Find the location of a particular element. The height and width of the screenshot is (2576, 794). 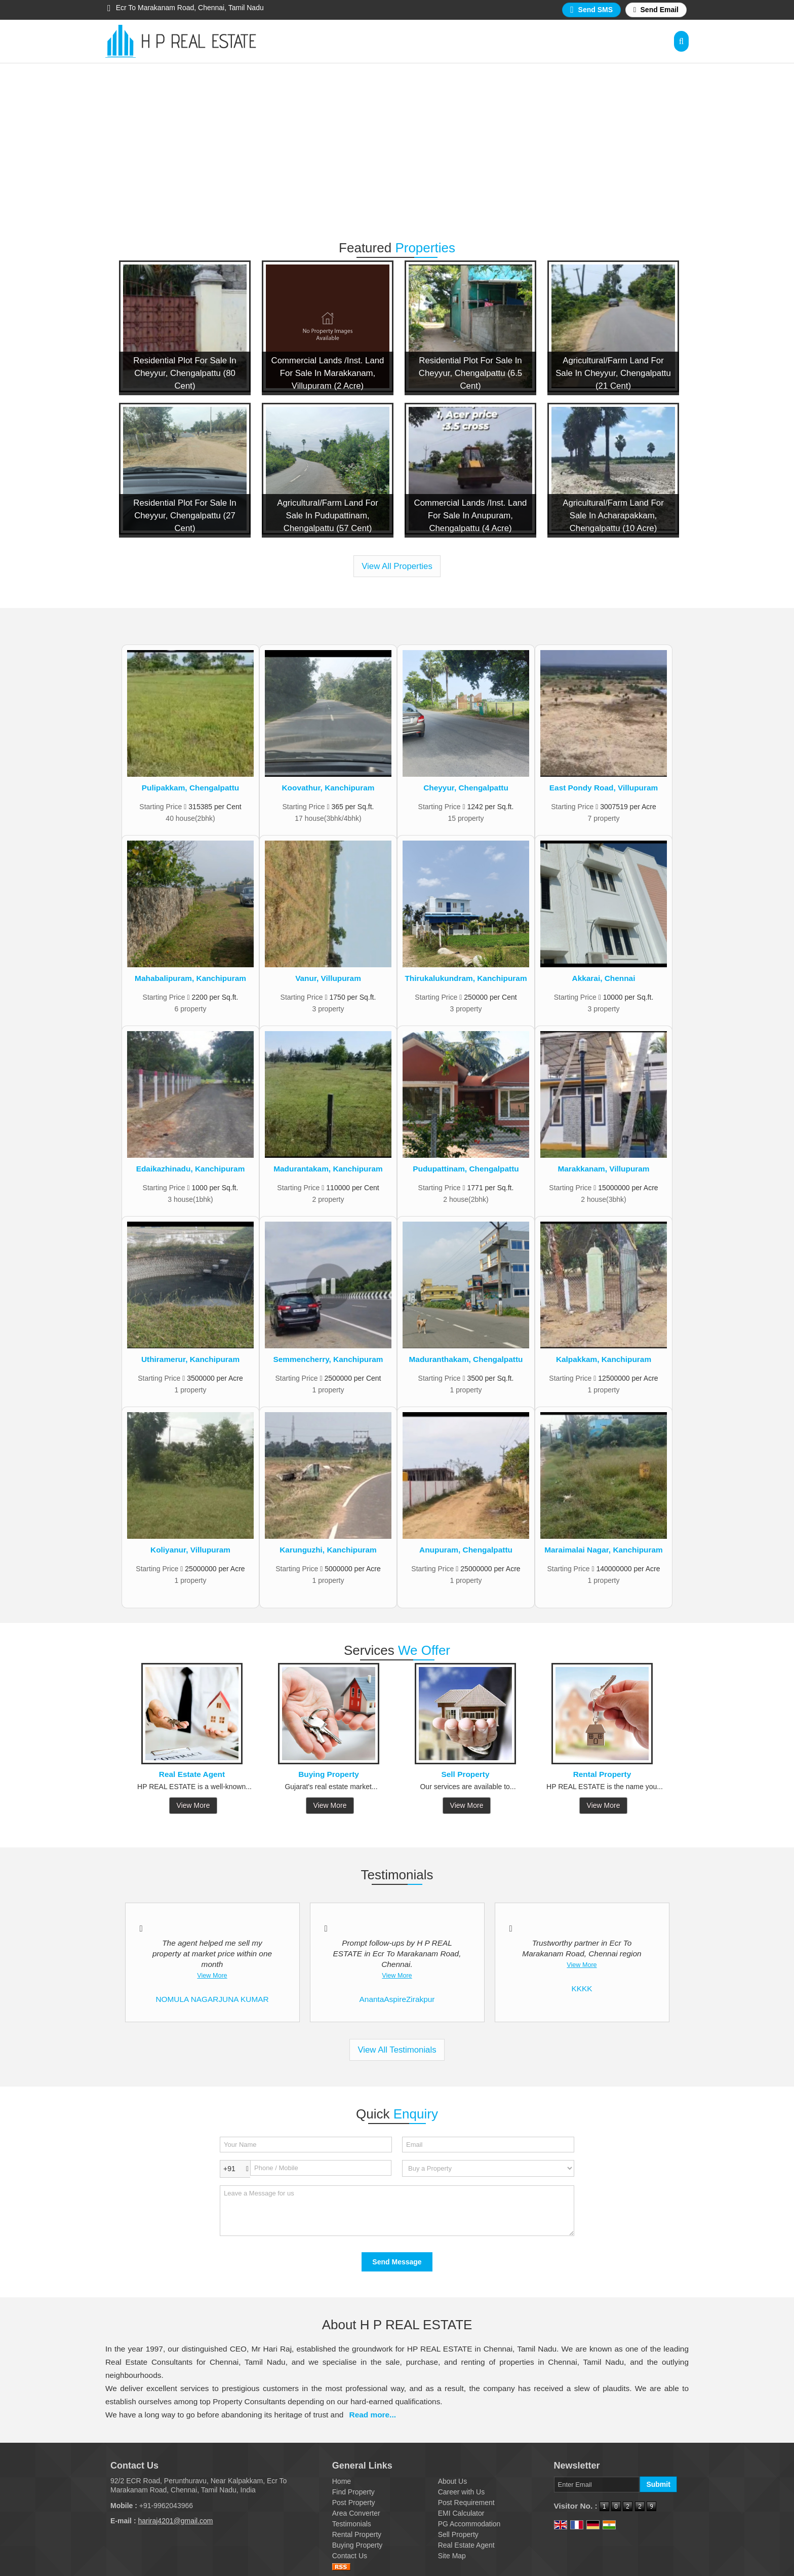

About Us is located at coordinates (452, 2481).